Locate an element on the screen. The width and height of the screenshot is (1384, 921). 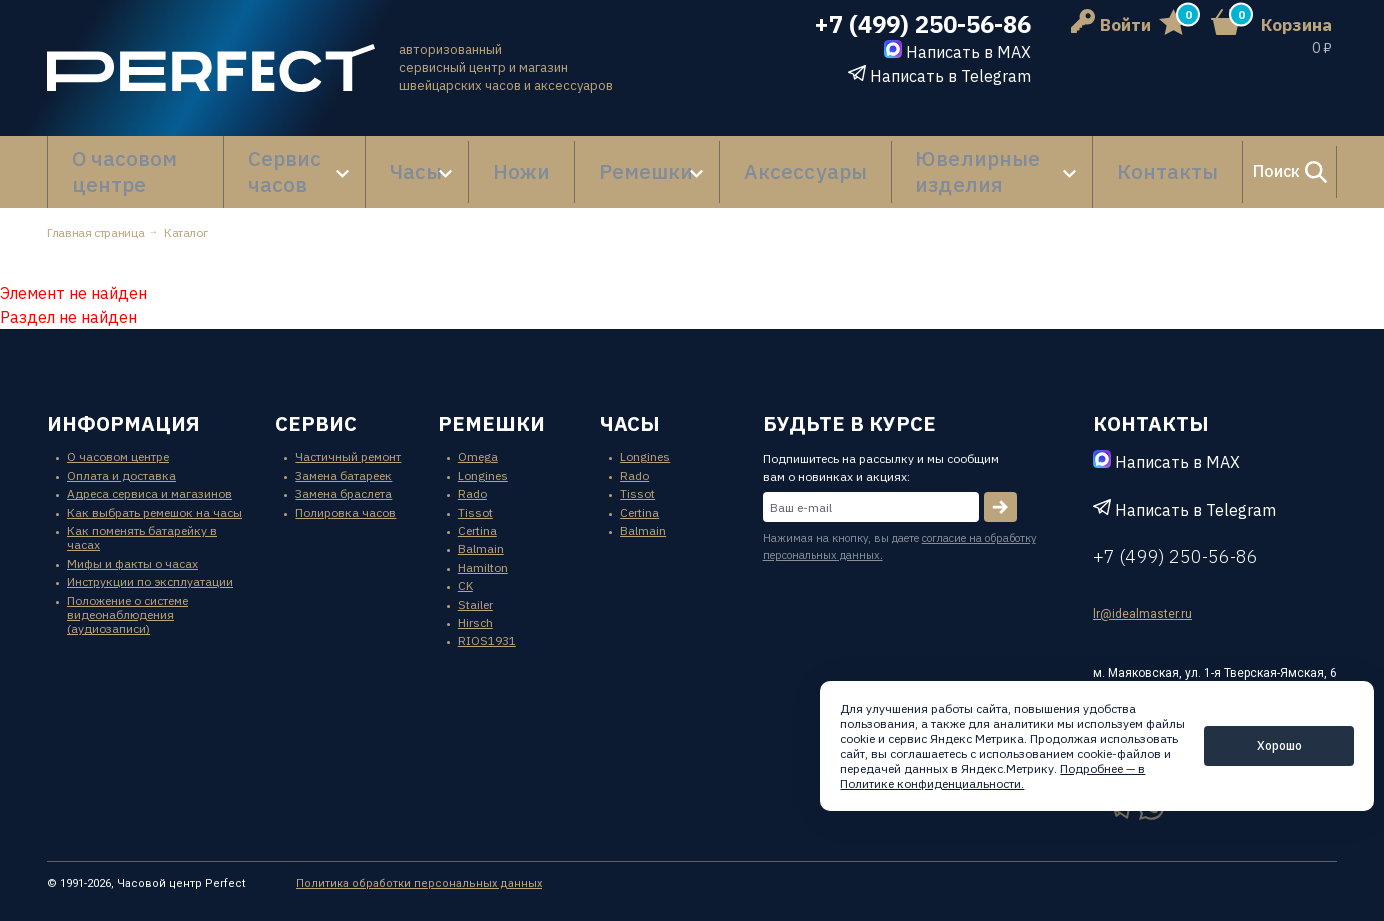
Аксессуары is located at coordinates (735, 162).